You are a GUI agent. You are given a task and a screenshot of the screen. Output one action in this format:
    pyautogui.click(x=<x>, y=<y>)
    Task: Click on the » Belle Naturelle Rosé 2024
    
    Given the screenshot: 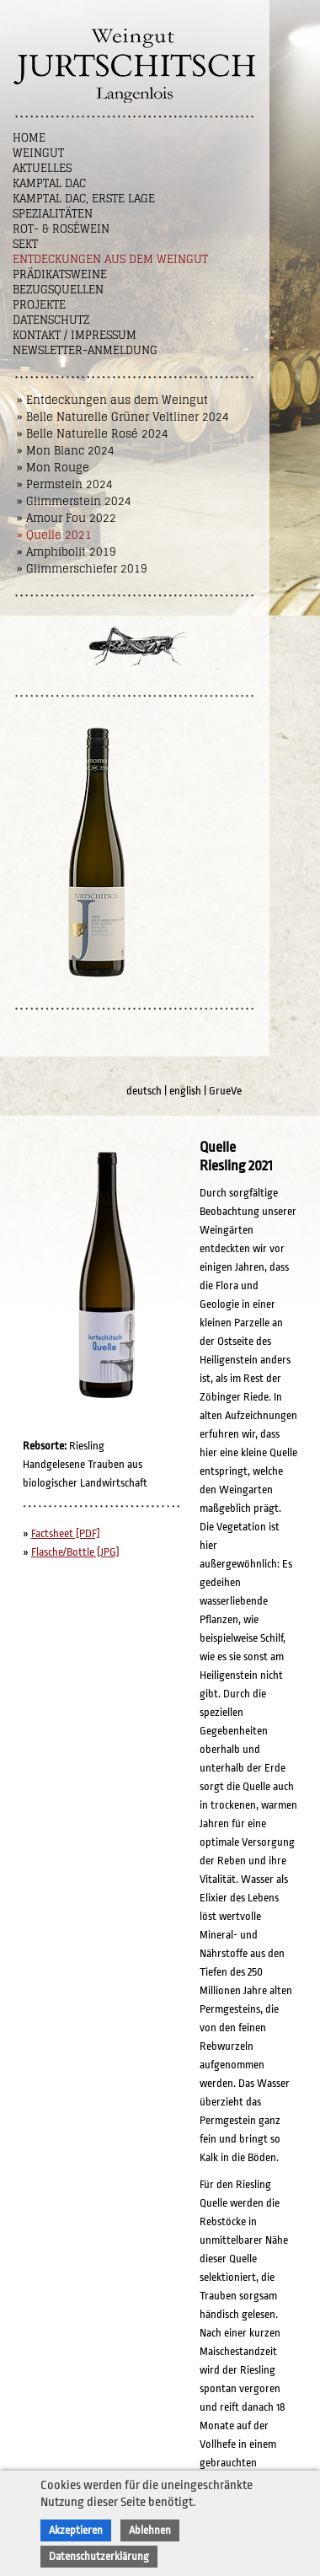 What is the action you would take?
    pyautogui.click(x=92, y=434)
    